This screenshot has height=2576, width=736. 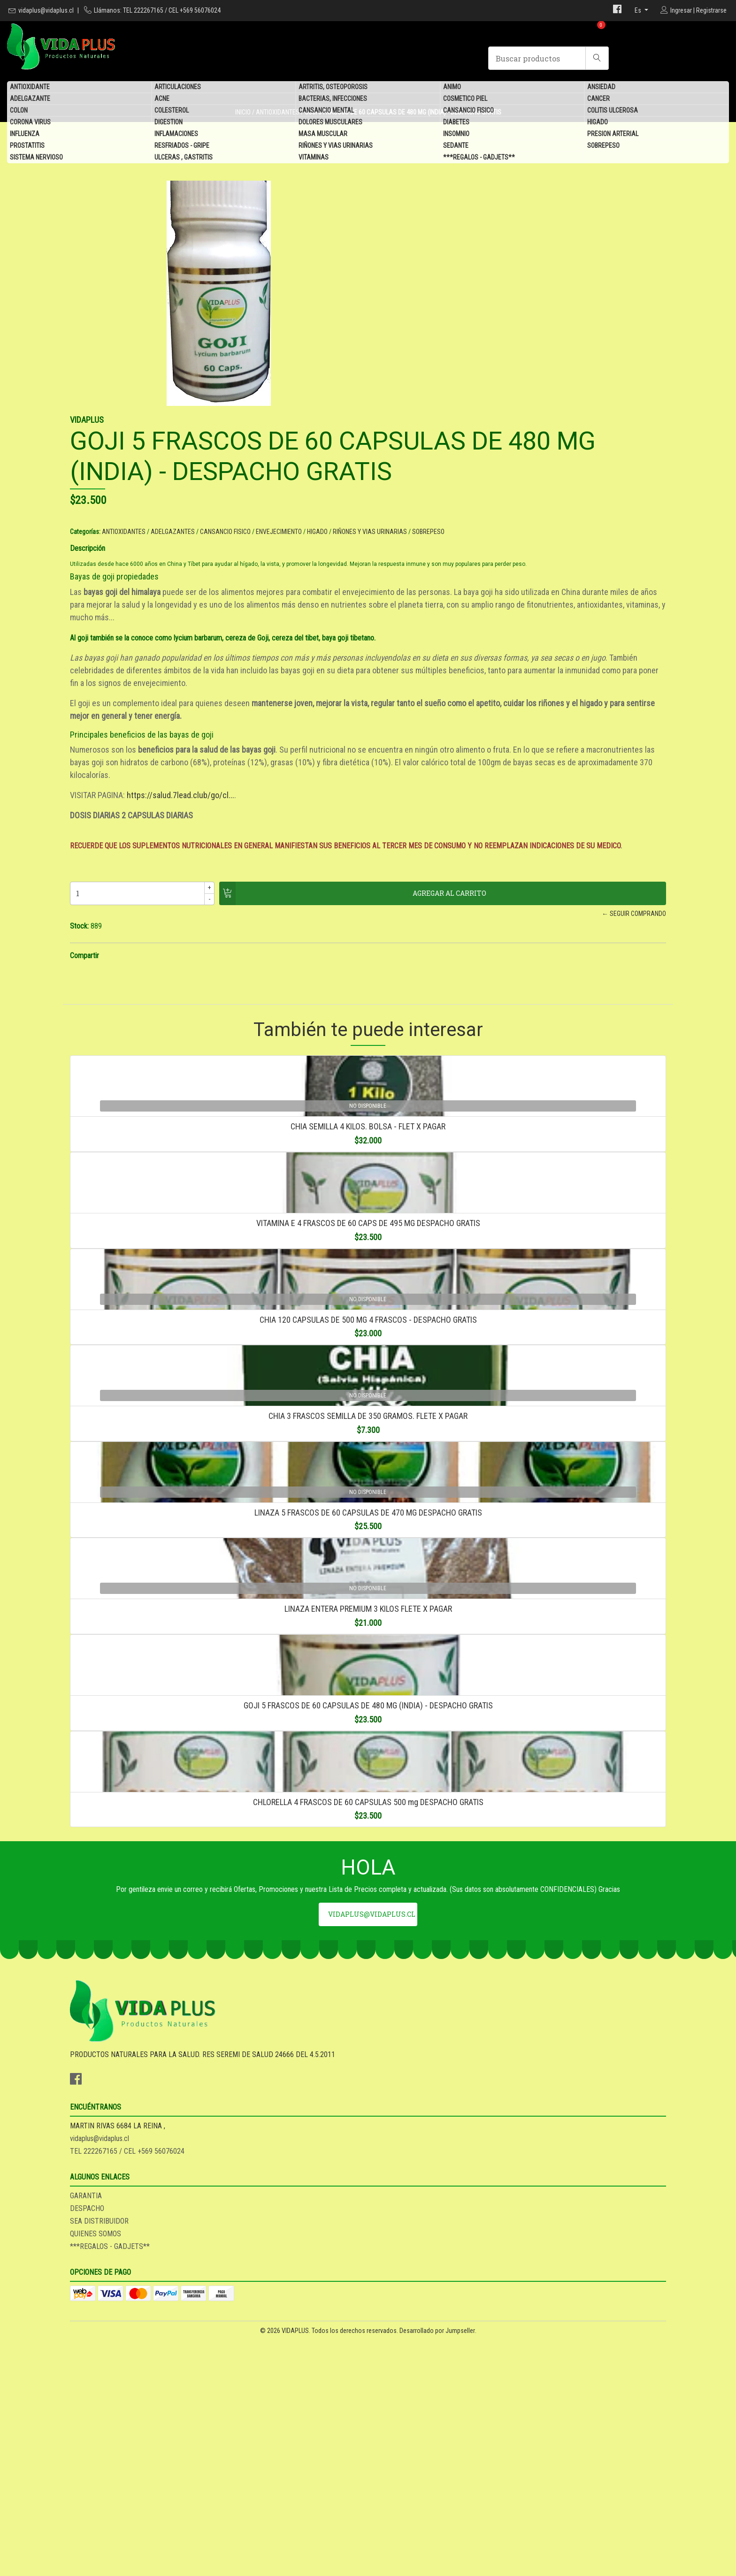 I want to click on COSMETICO PIEL, so click(x=465, y=101).